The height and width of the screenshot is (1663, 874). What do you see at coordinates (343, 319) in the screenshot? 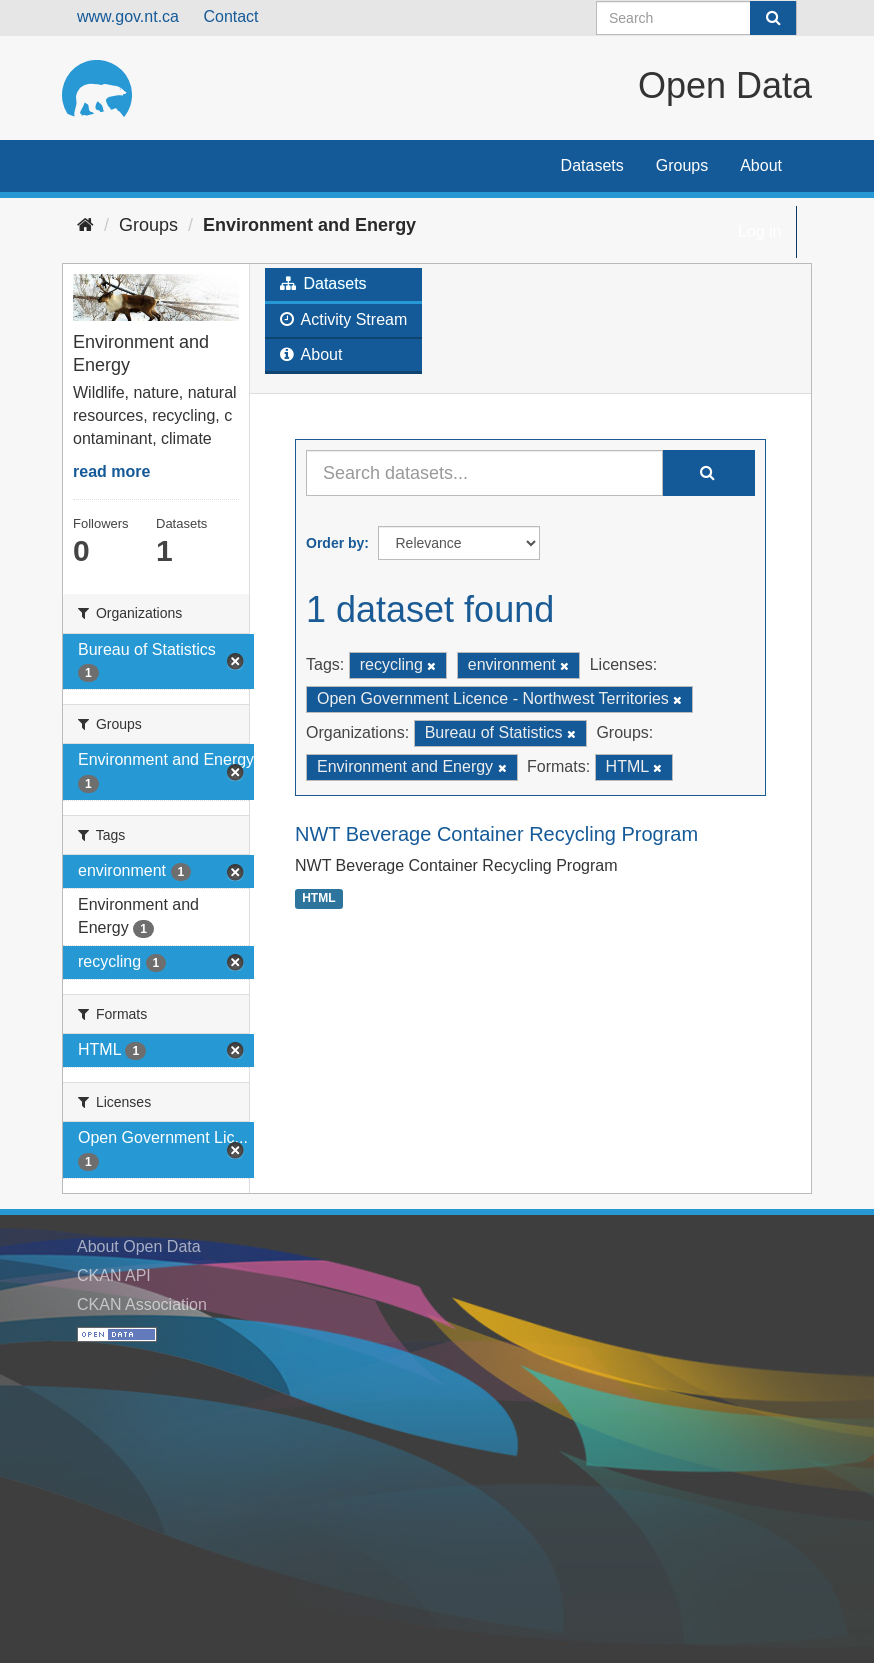
I see `Activity Stream` at bounding box center [343, 319].